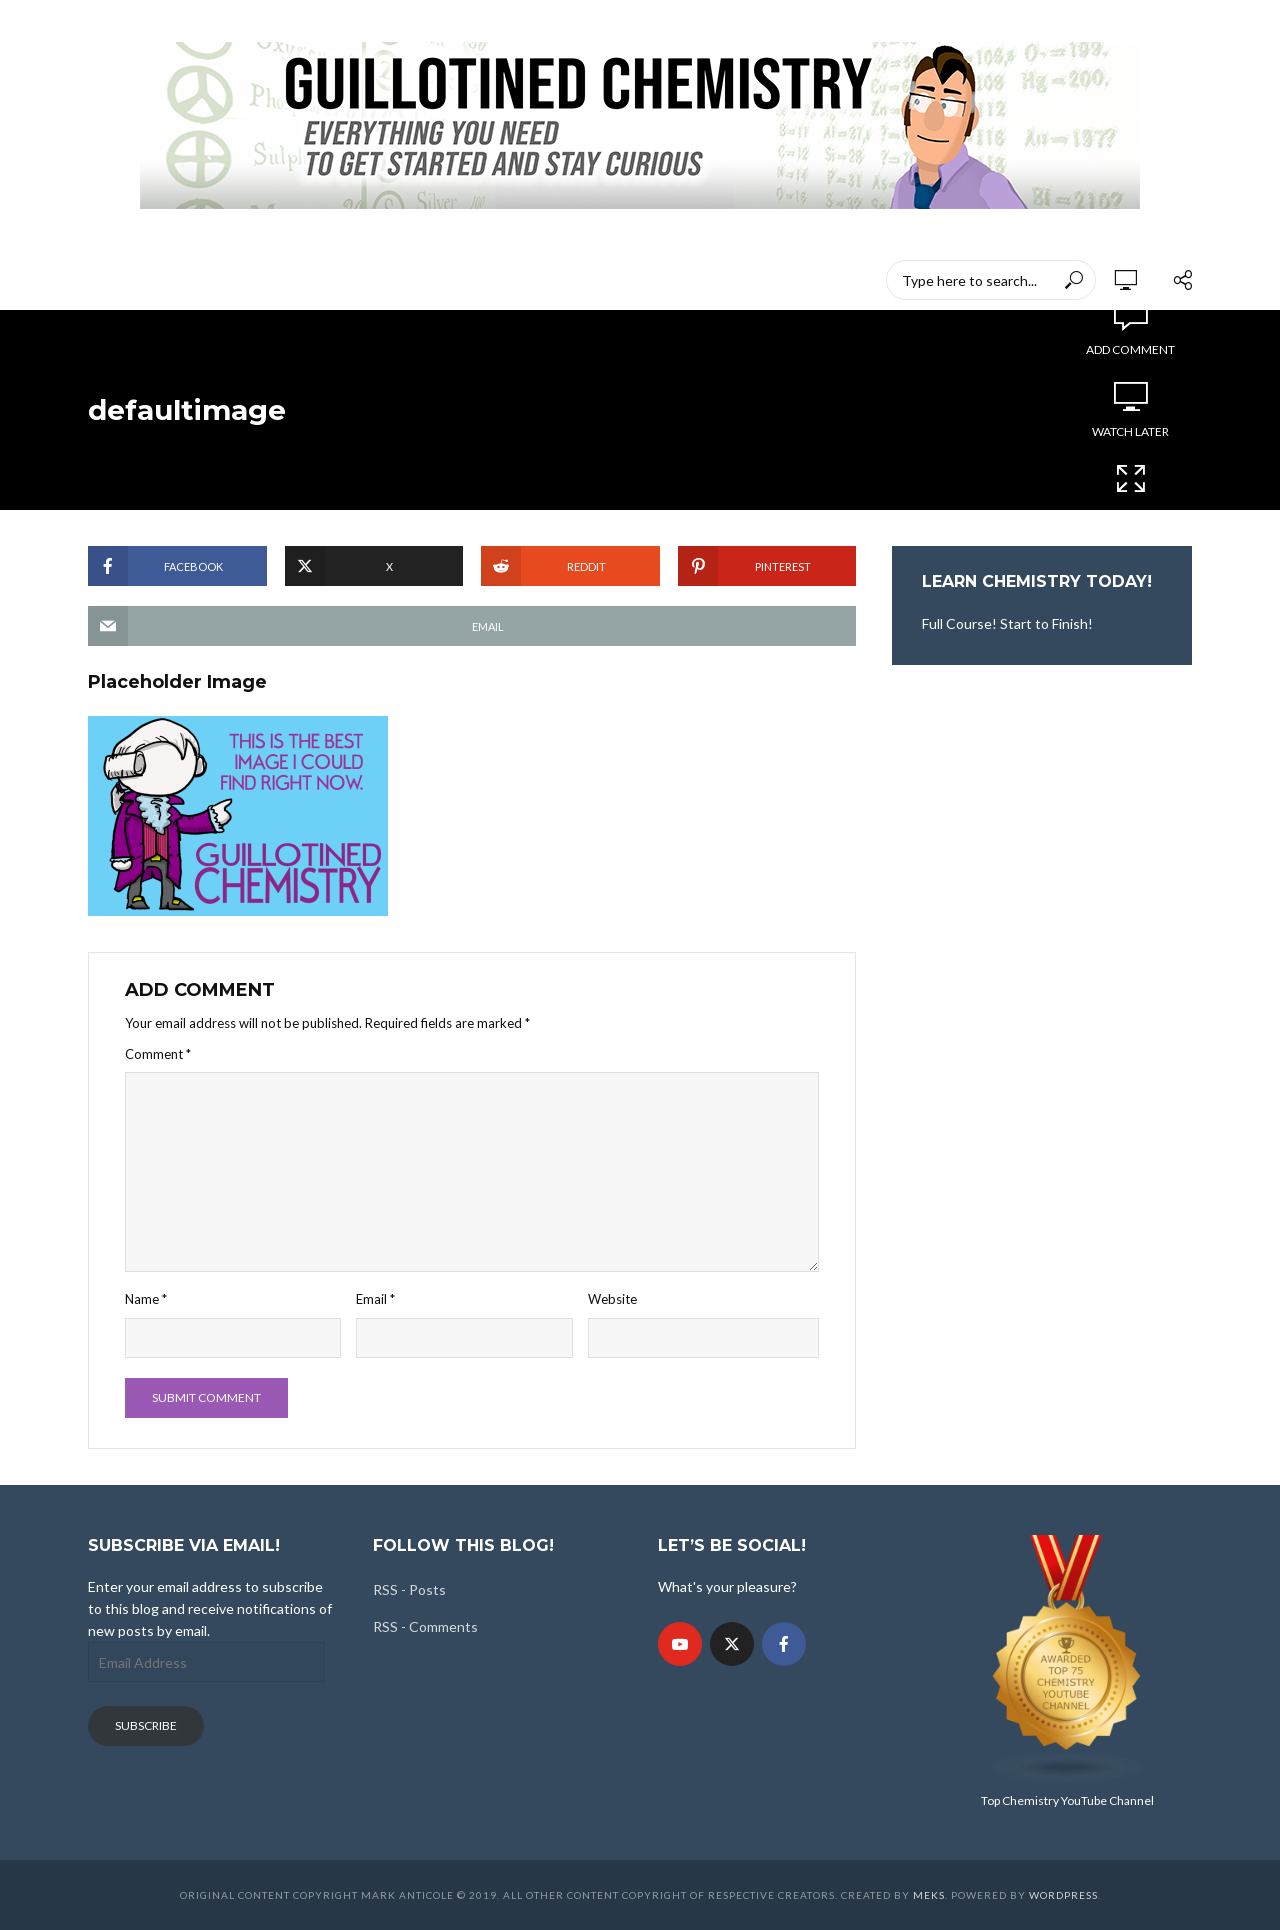 This screenshot has height=1930, width=1280. Describe the element at coordinates (1131, 491) in the screenshot. I see `Cinema Mode` at that location.